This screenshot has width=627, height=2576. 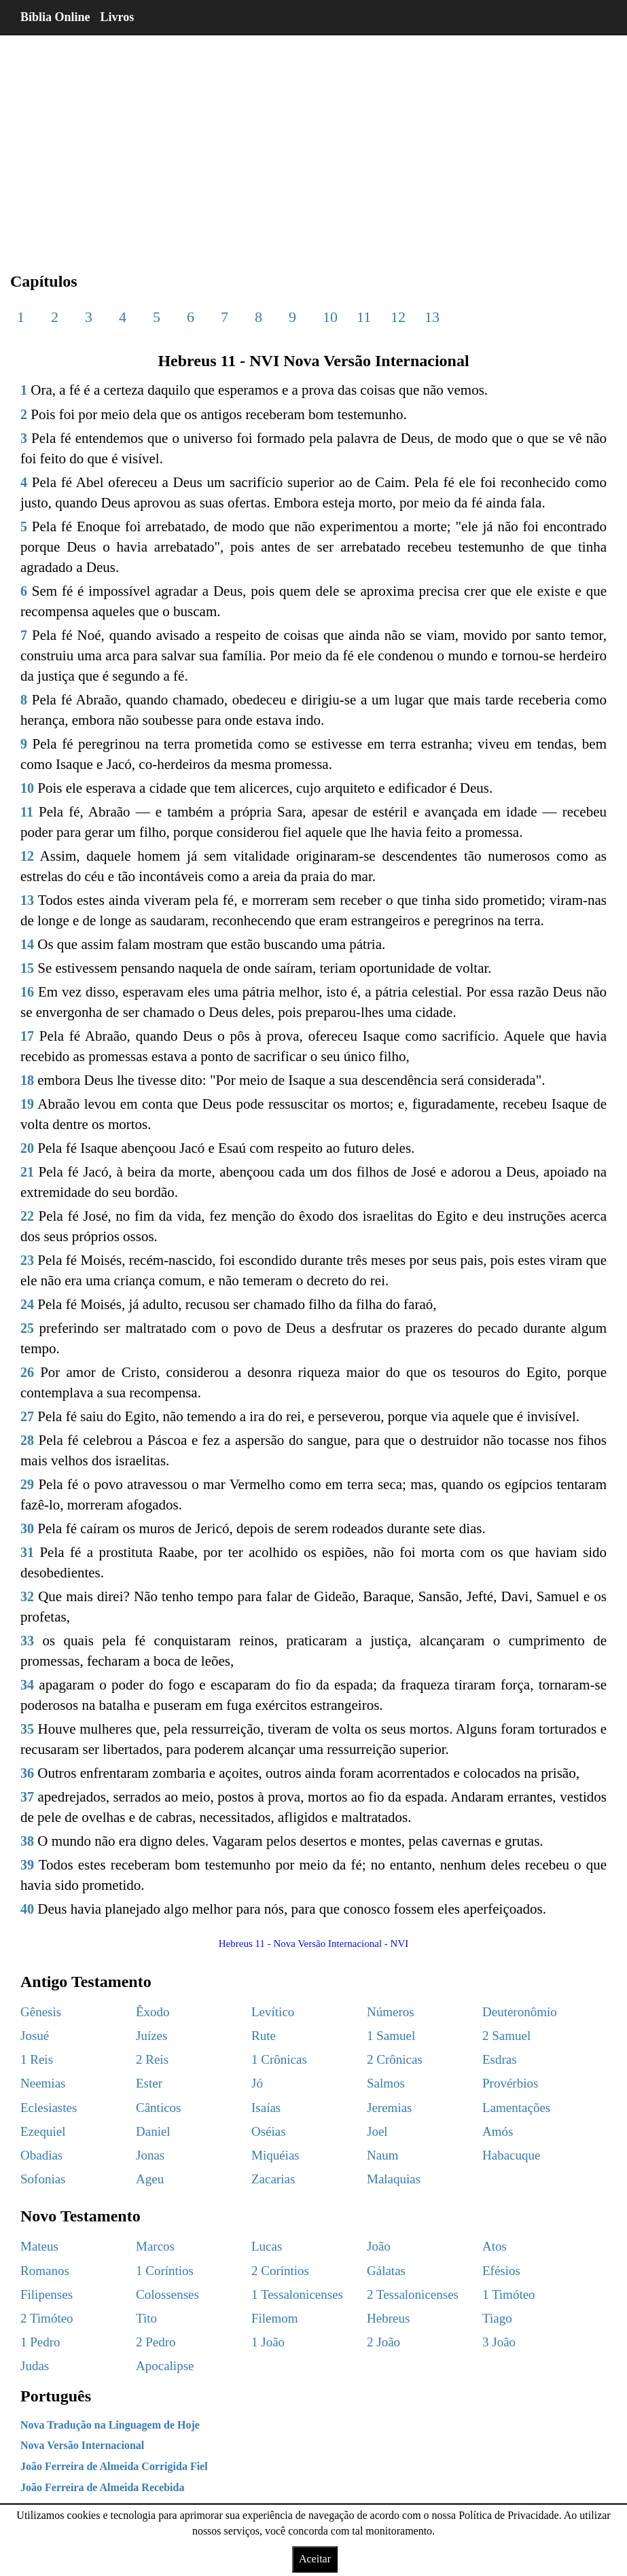 What do you see at coordinates (27, 1171) in the screenshot?
I see `21` at bounding box center [27, 1171].